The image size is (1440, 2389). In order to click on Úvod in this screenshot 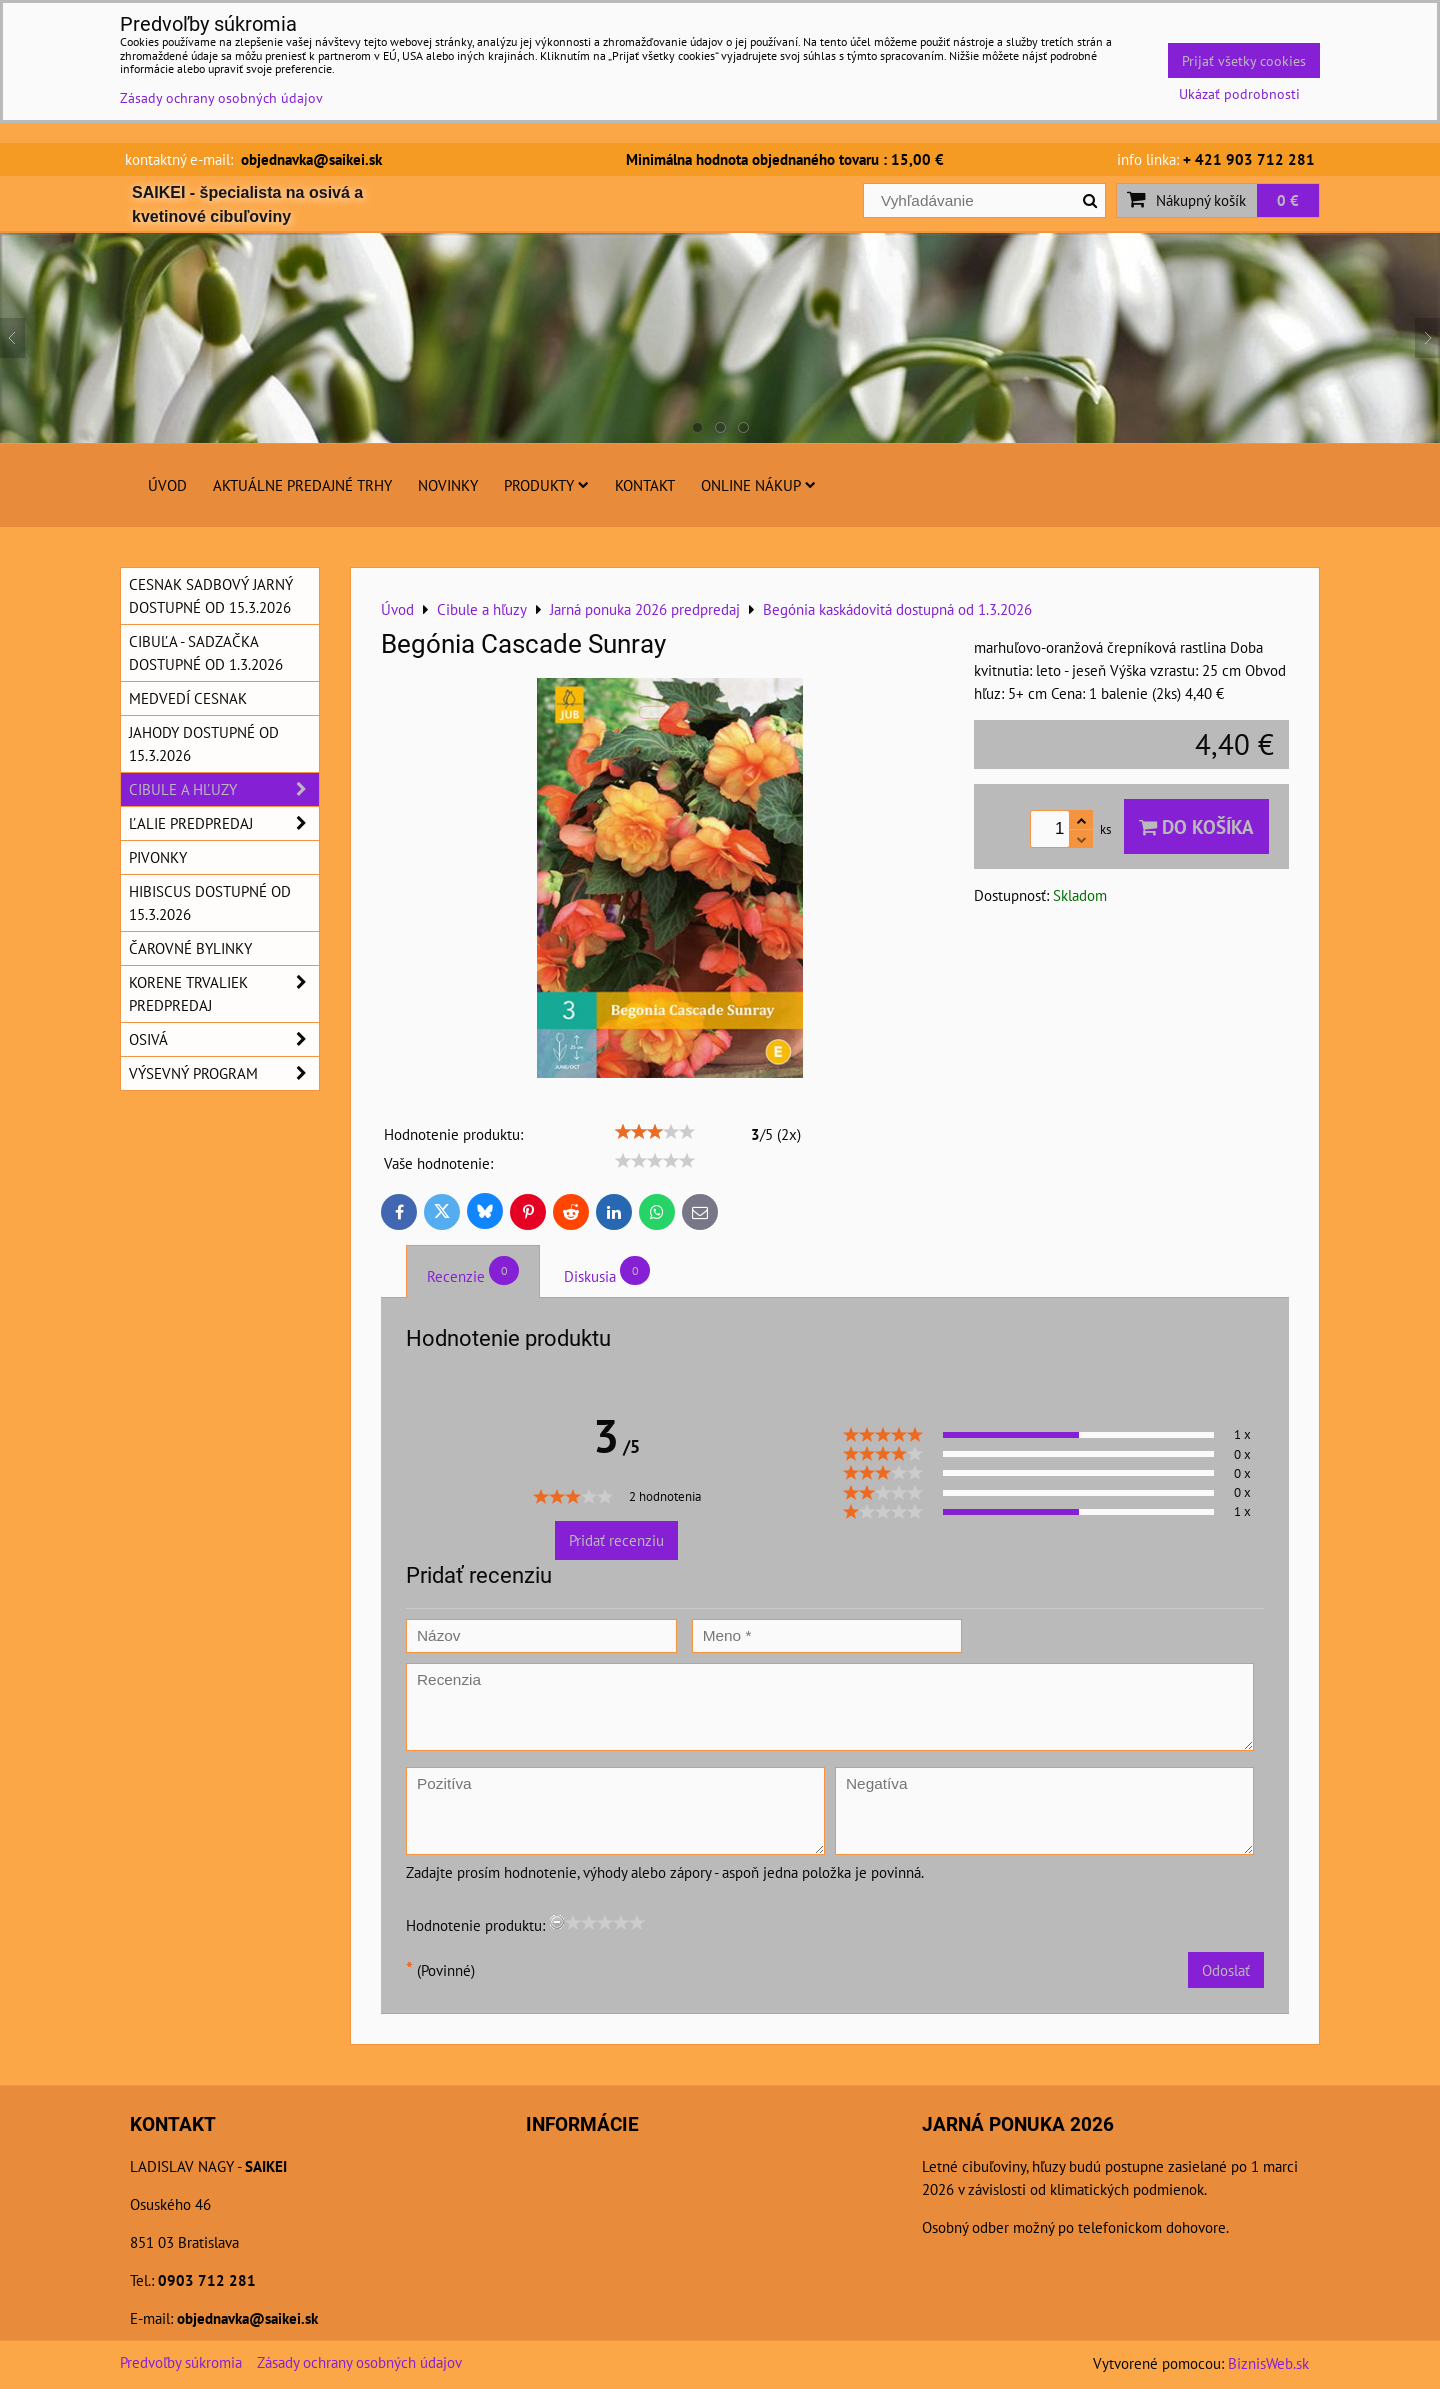, I will do `click(167, 485)`.